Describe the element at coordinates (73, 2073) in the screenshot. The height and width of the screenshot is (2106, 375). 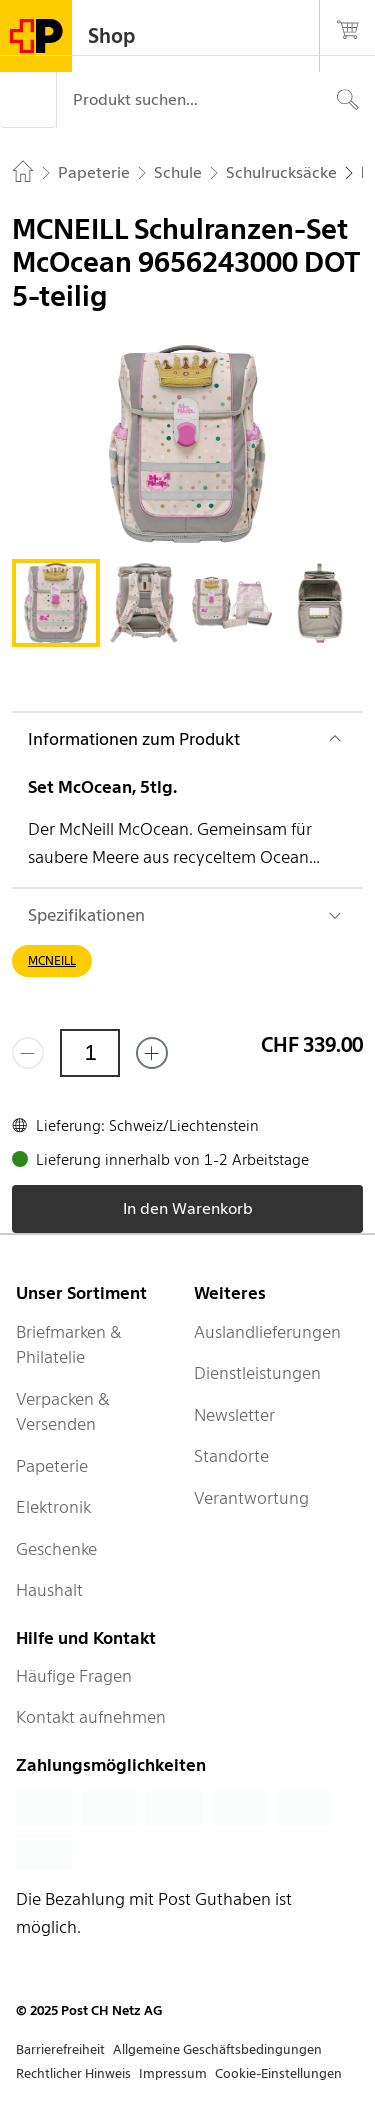
I see `Rechtlicher Hinweis` at that location.